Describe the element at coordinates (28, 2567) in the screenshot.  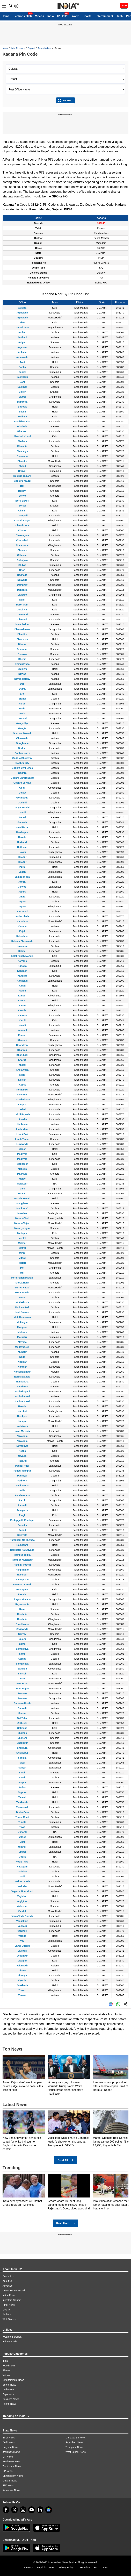
I see `Site Map` at that location.